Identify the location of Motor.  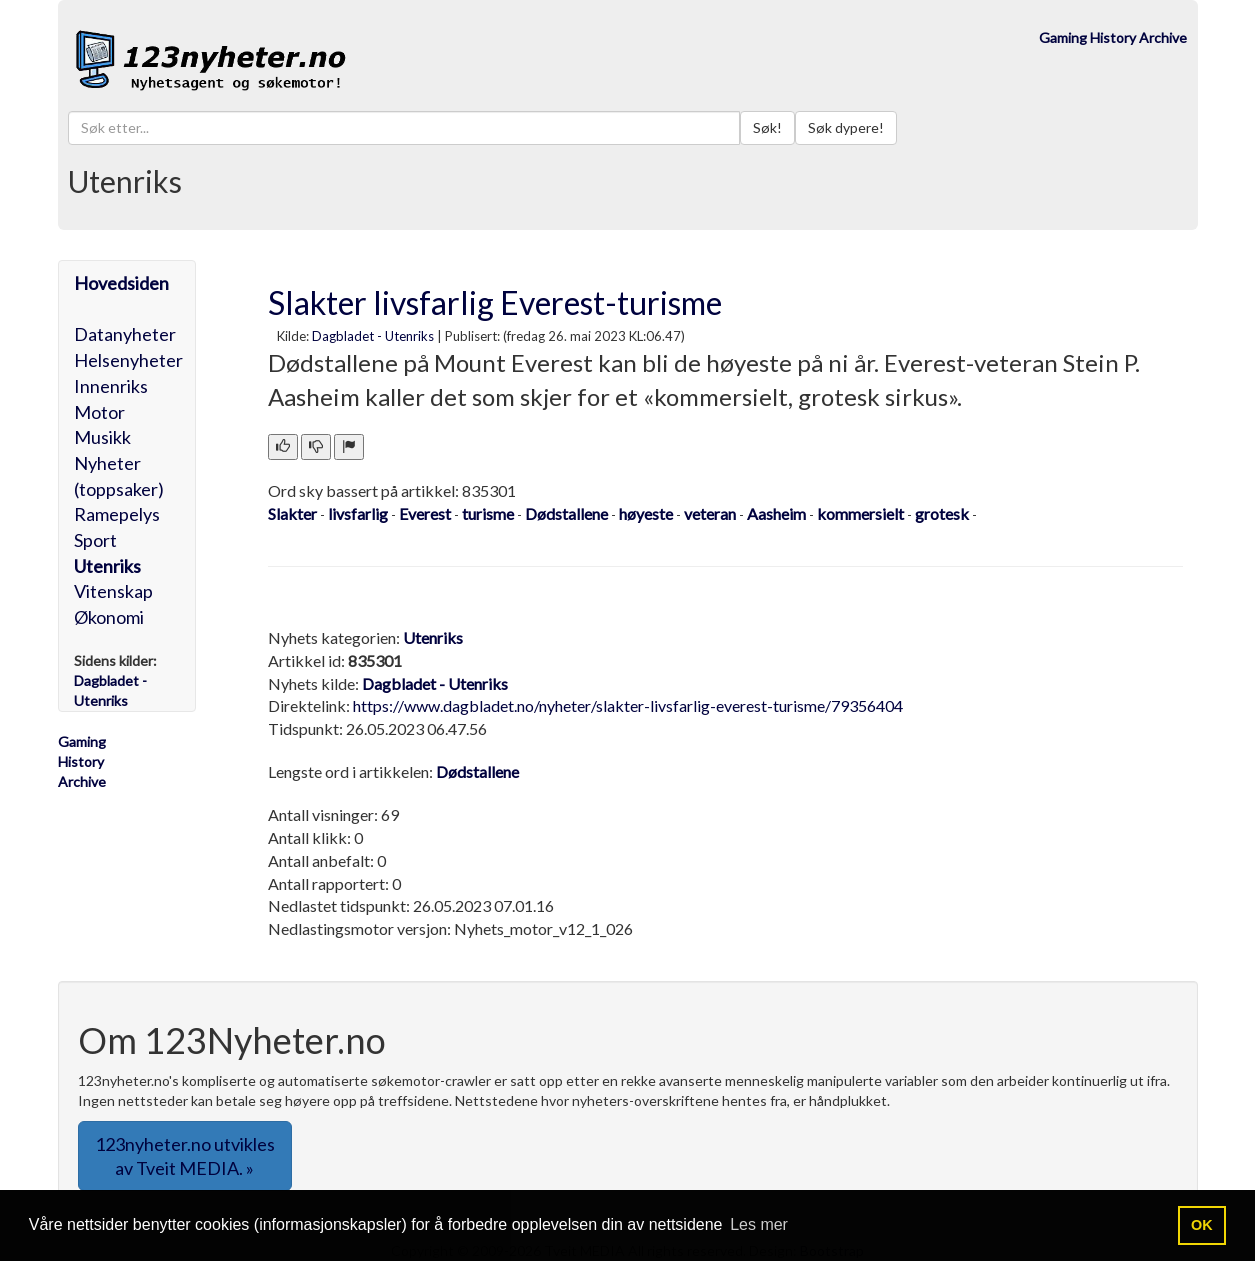
(99, 412).